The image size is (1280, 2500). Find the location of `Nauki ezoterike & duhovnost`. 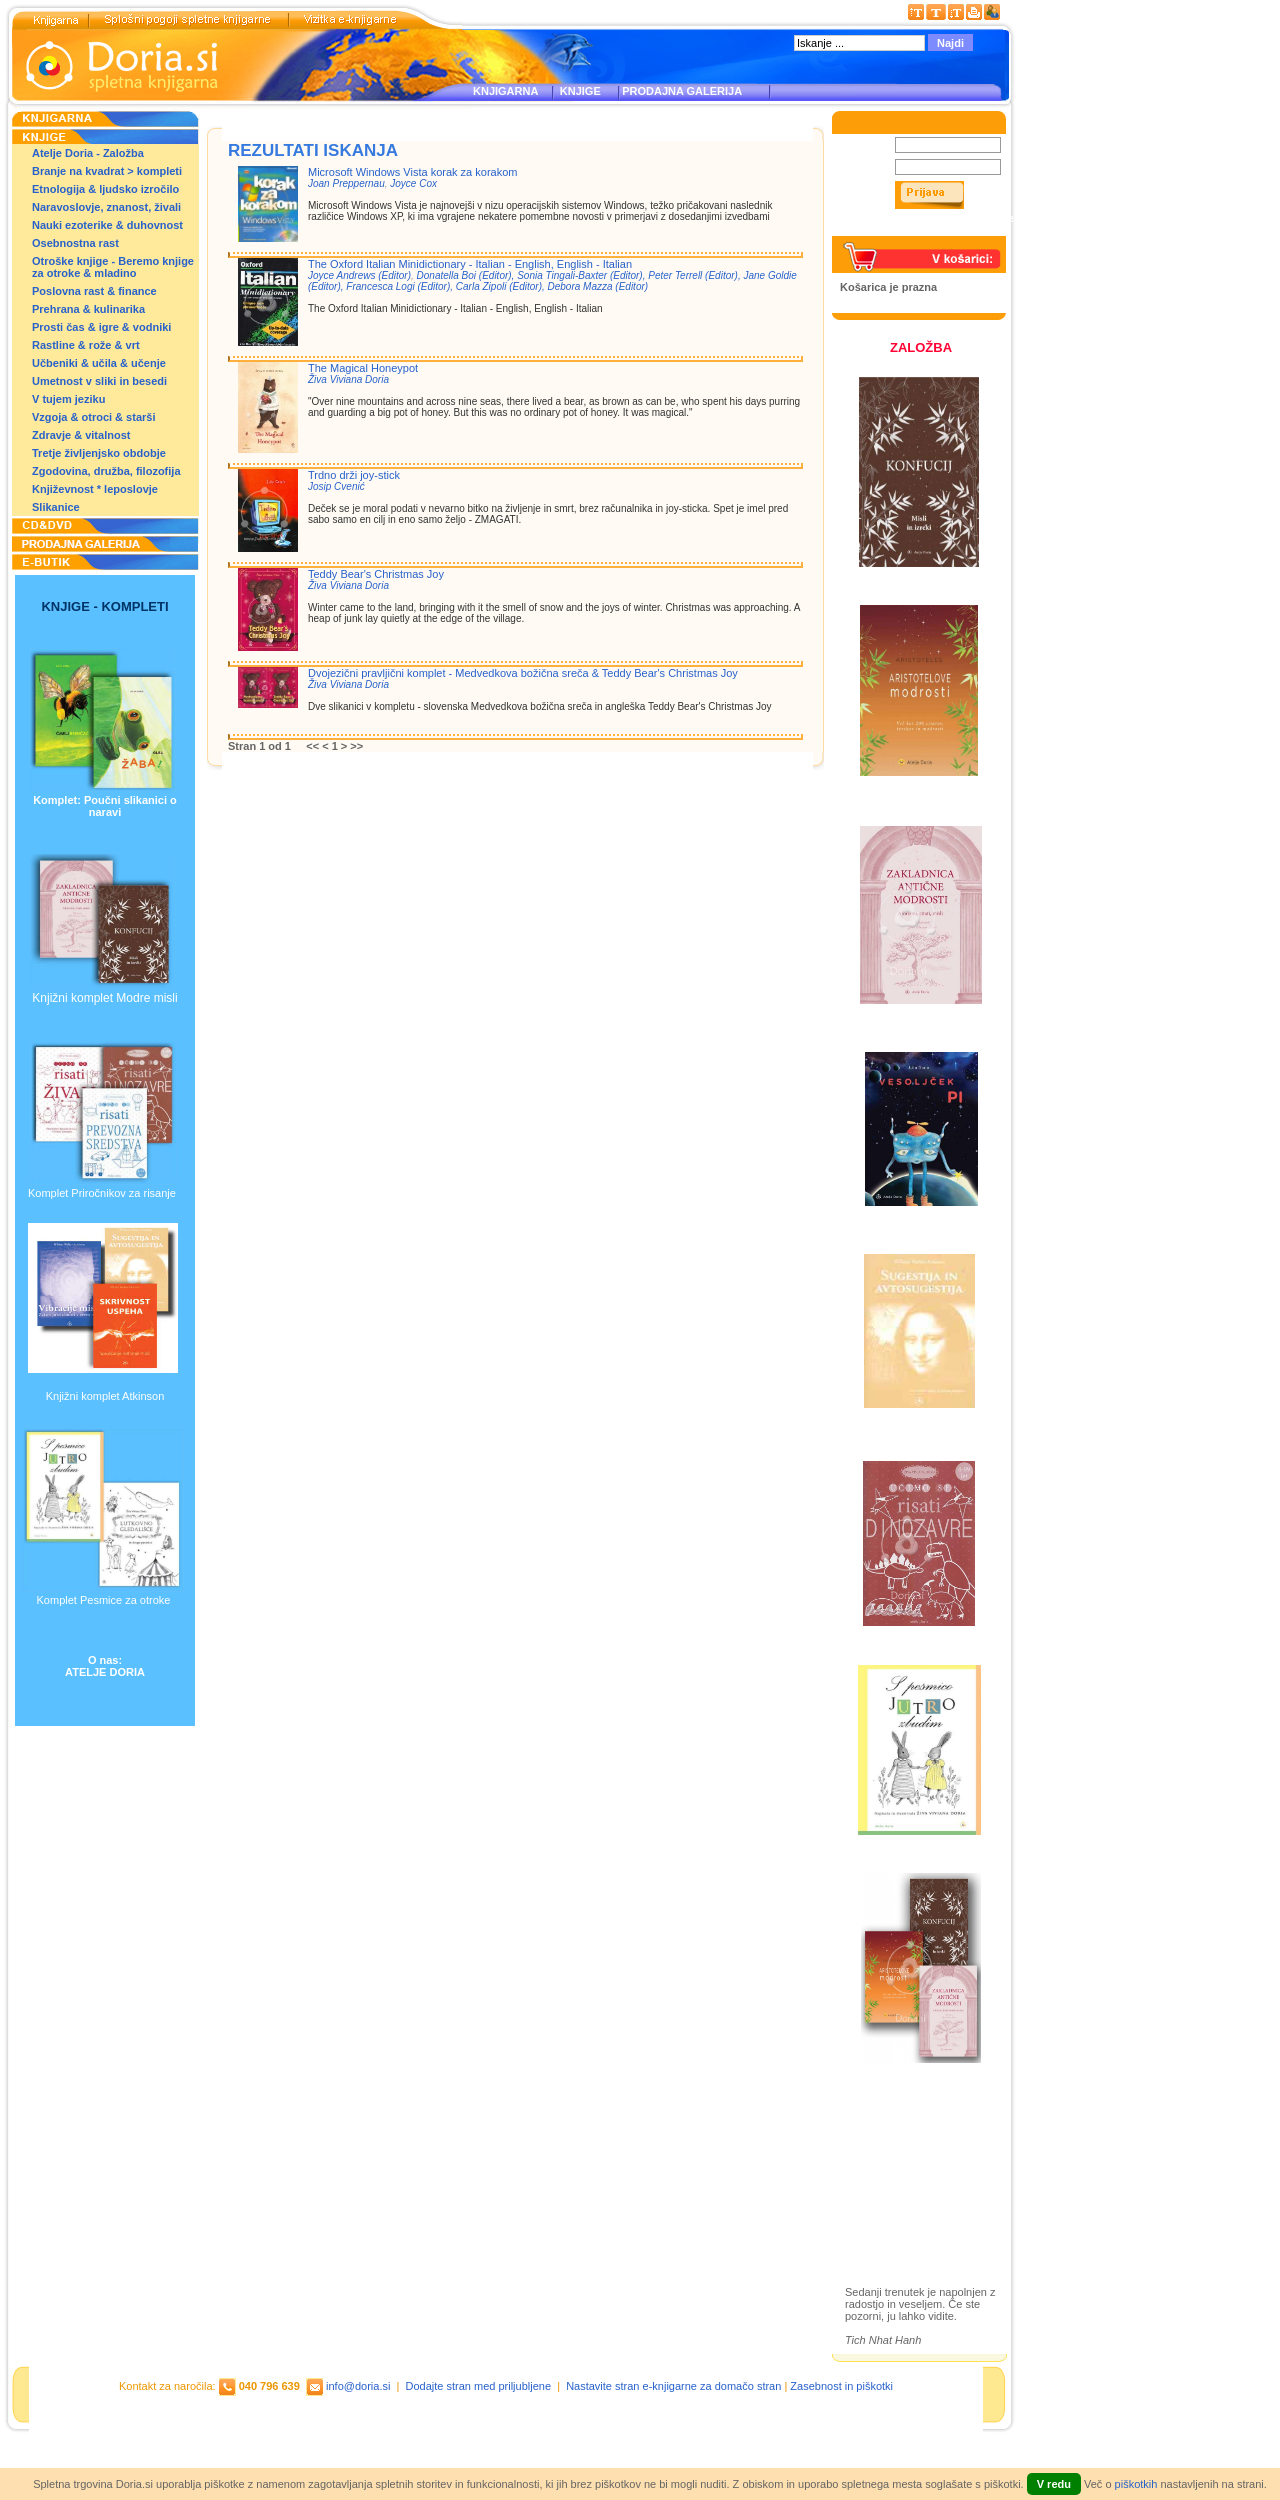

Nauki ezoterike & duhovnost is located at coordinates (107, 225).